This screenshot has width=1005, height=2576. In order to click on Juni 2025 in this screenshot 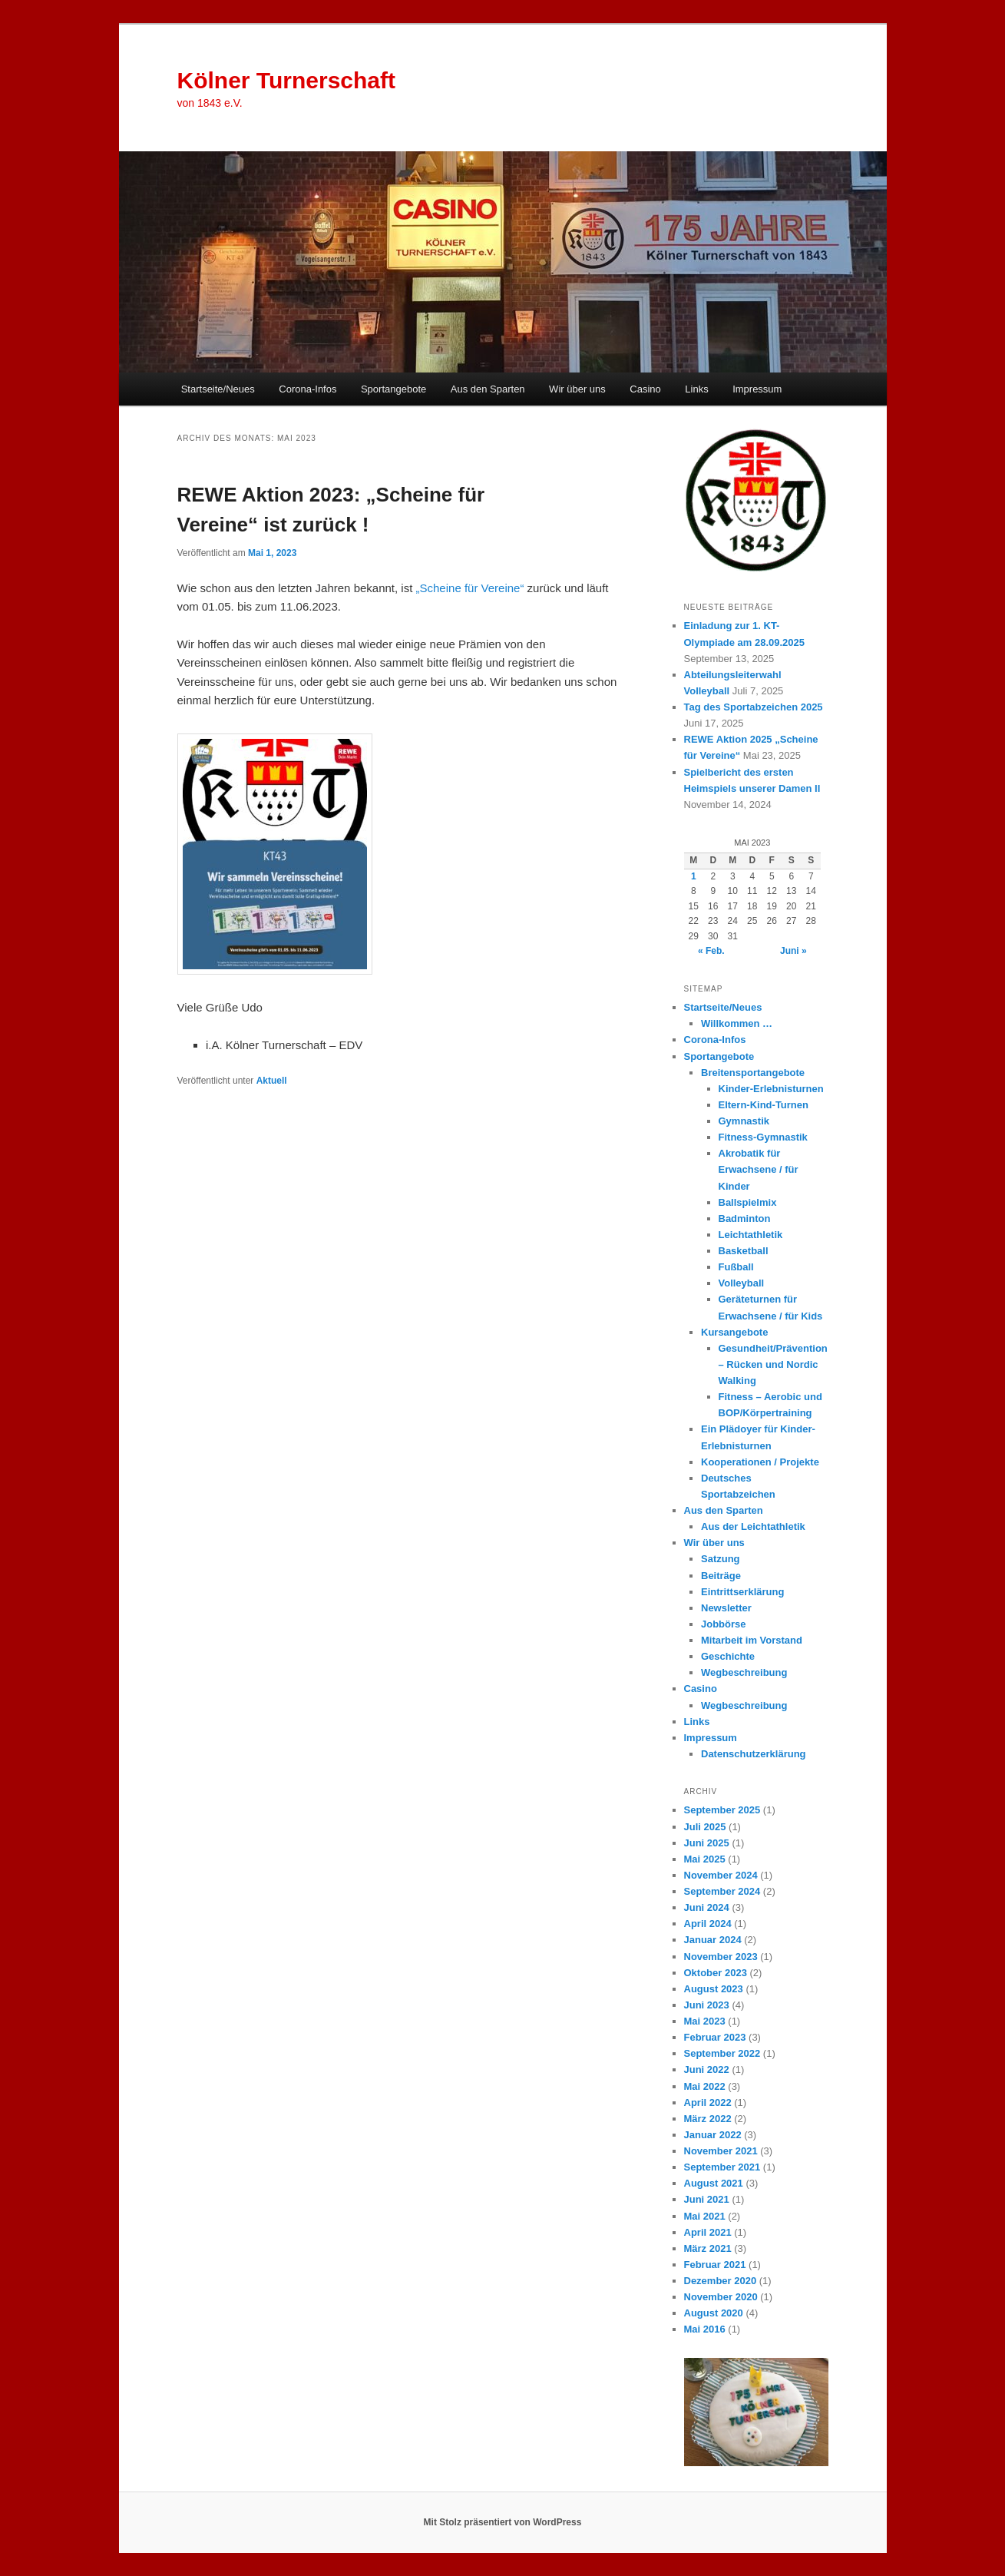, I will do `click(706, 1843)`.